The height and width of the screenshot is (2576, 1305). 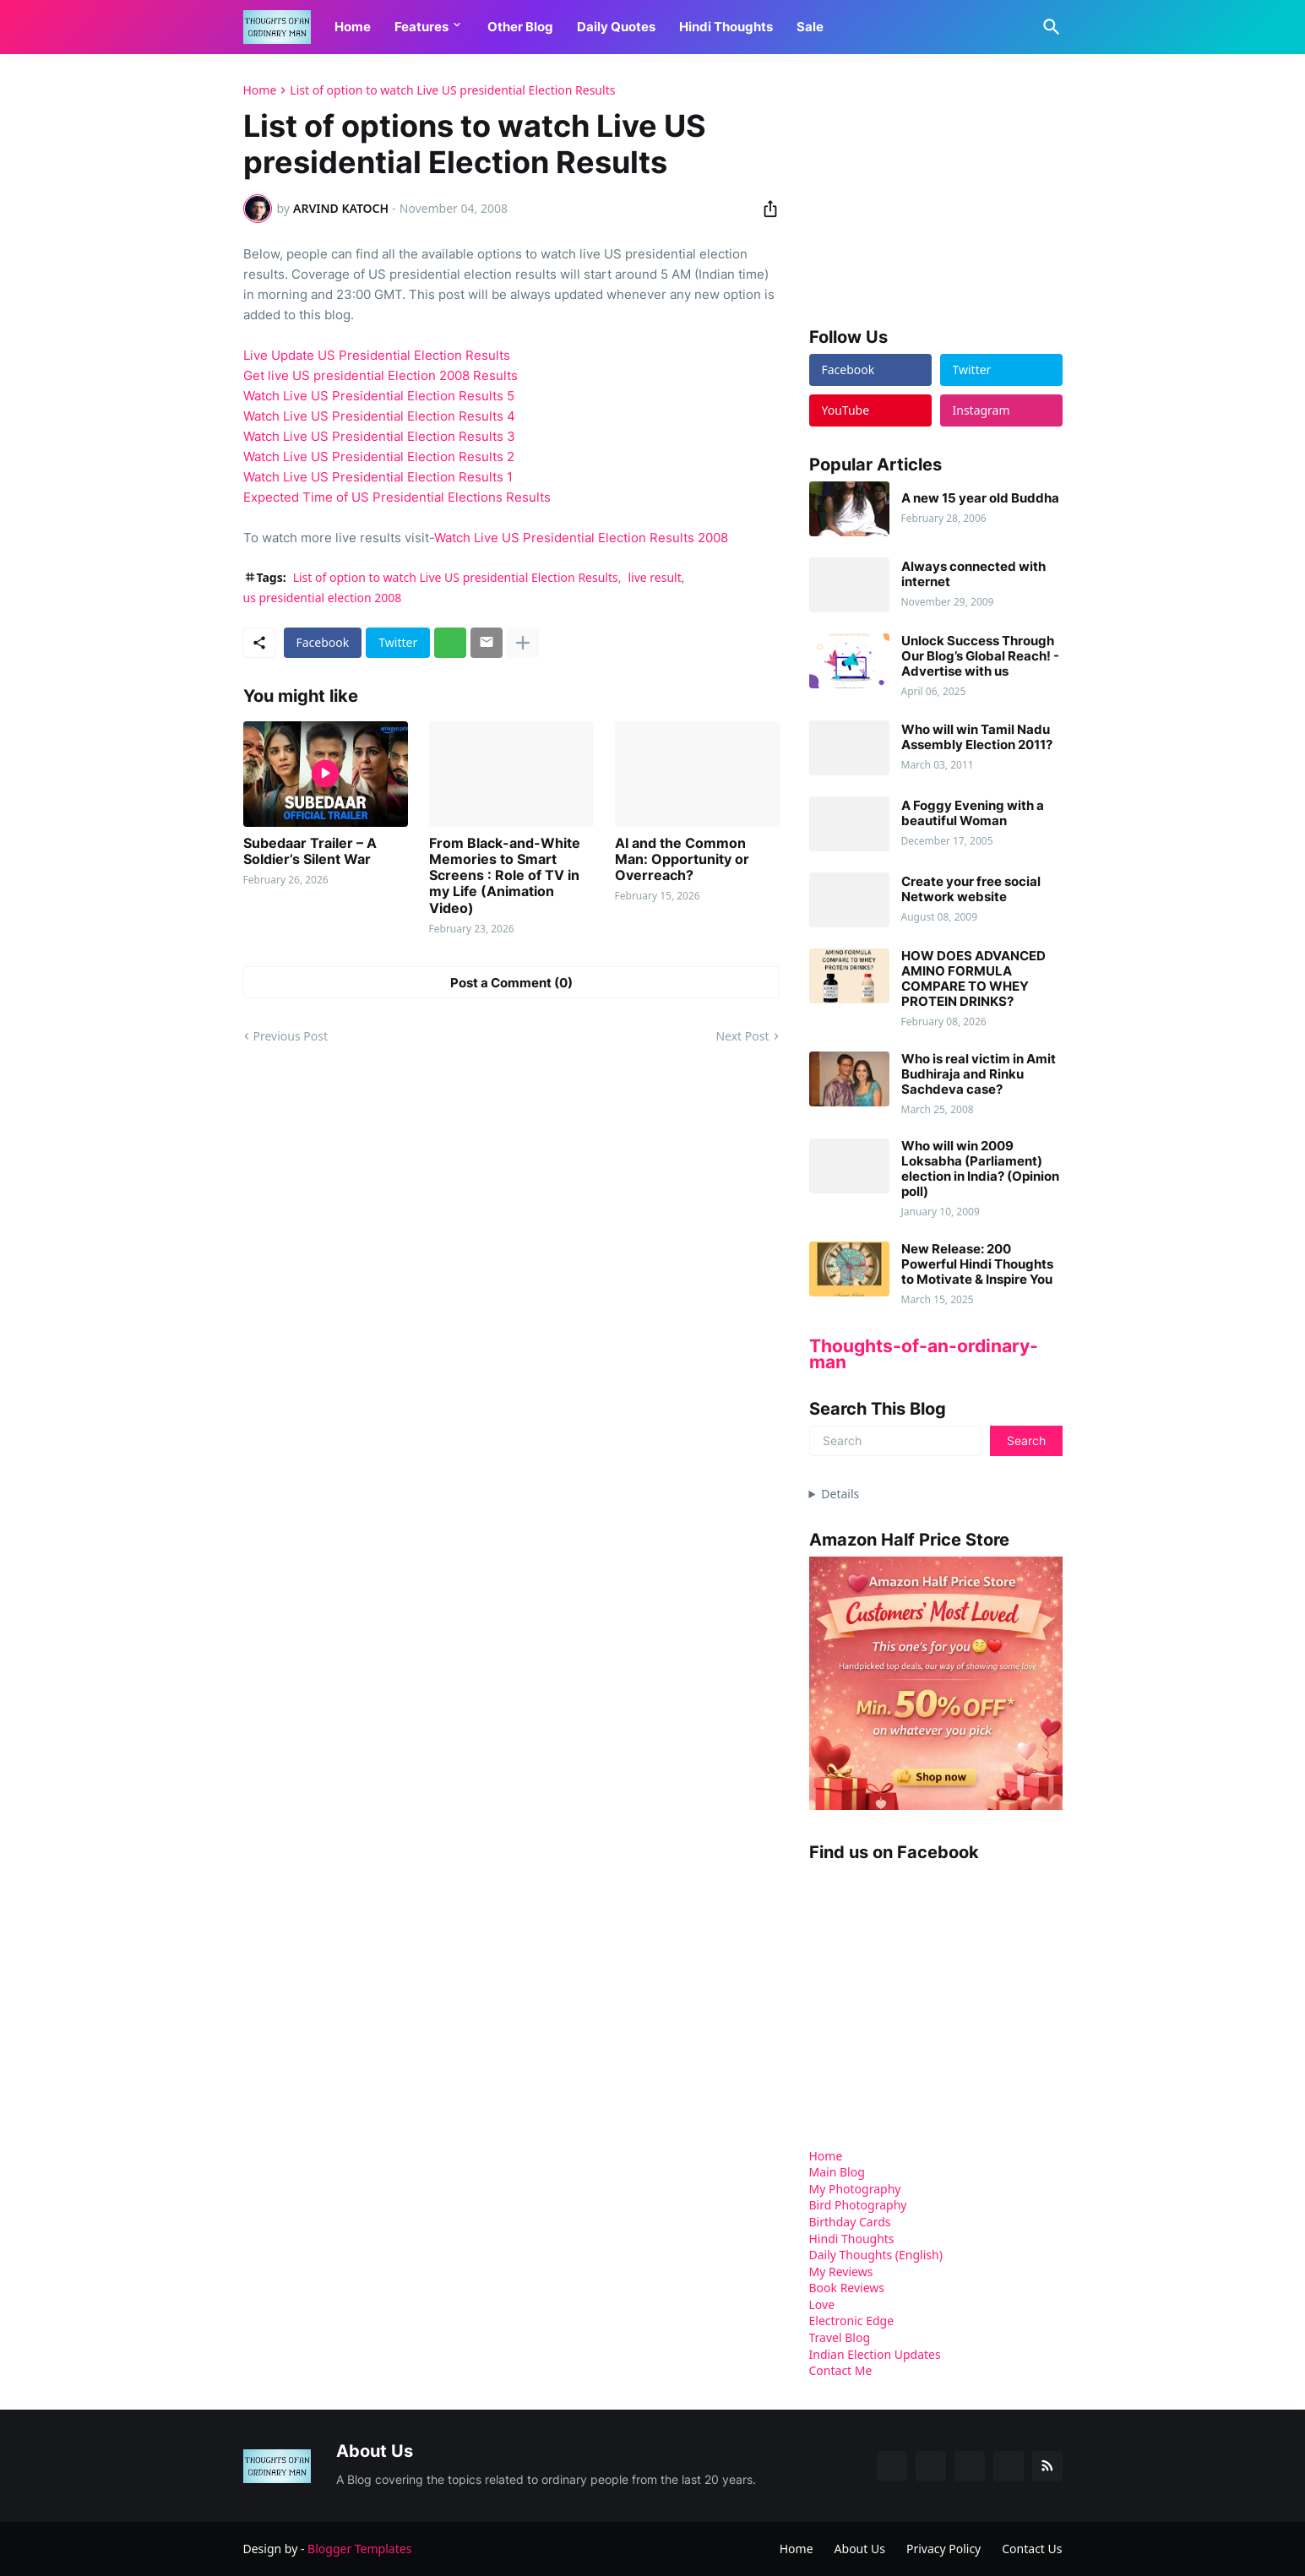 I want to click on Daily Thoughts (English), so click(x=876, y=2255).